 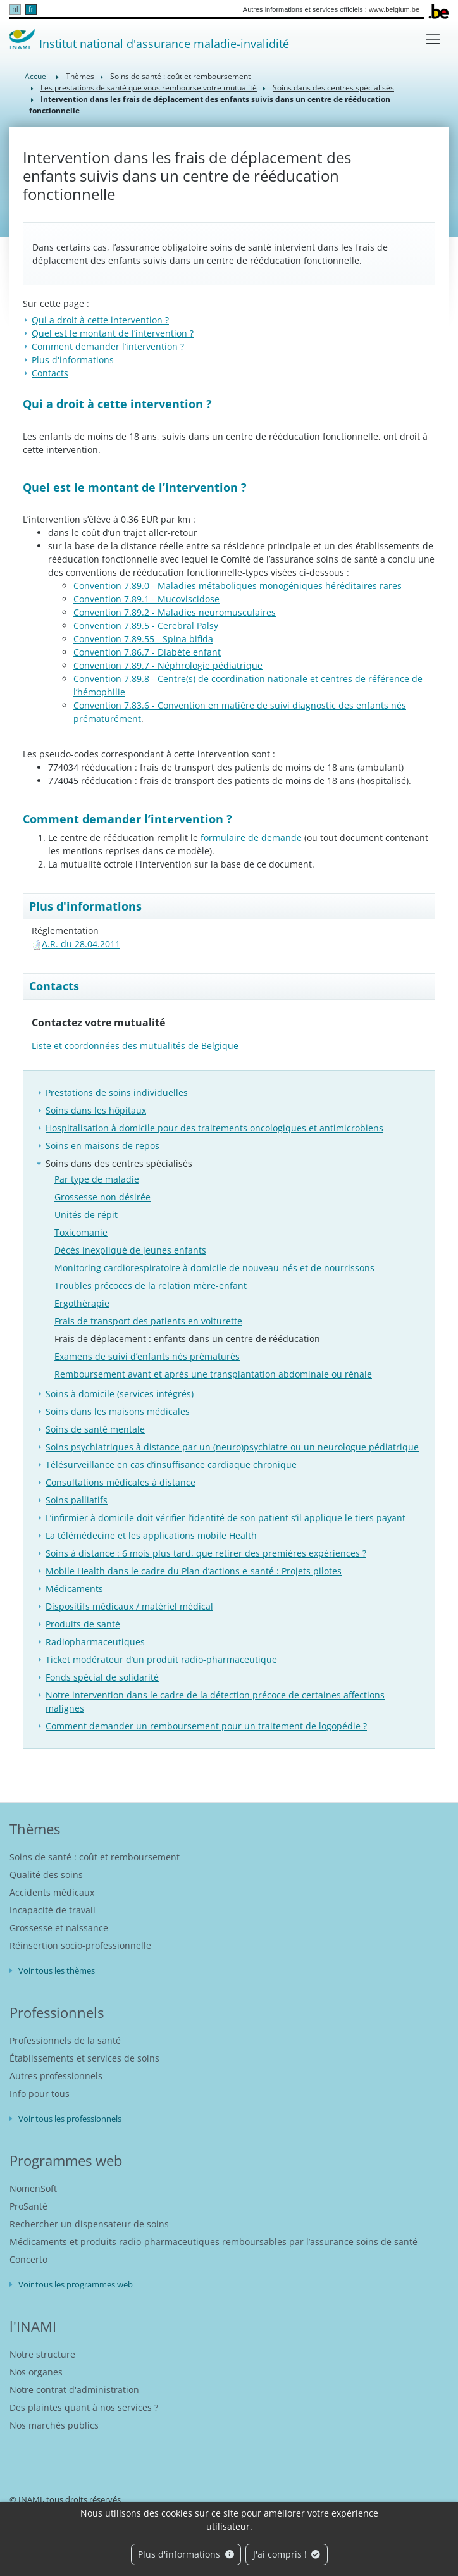 What do you see at coordinates (161, 1659) in the screenshot?
I see `Ticket modérateur d’un produit radio-pharmaceutique` at bounding box center [161, 1659].